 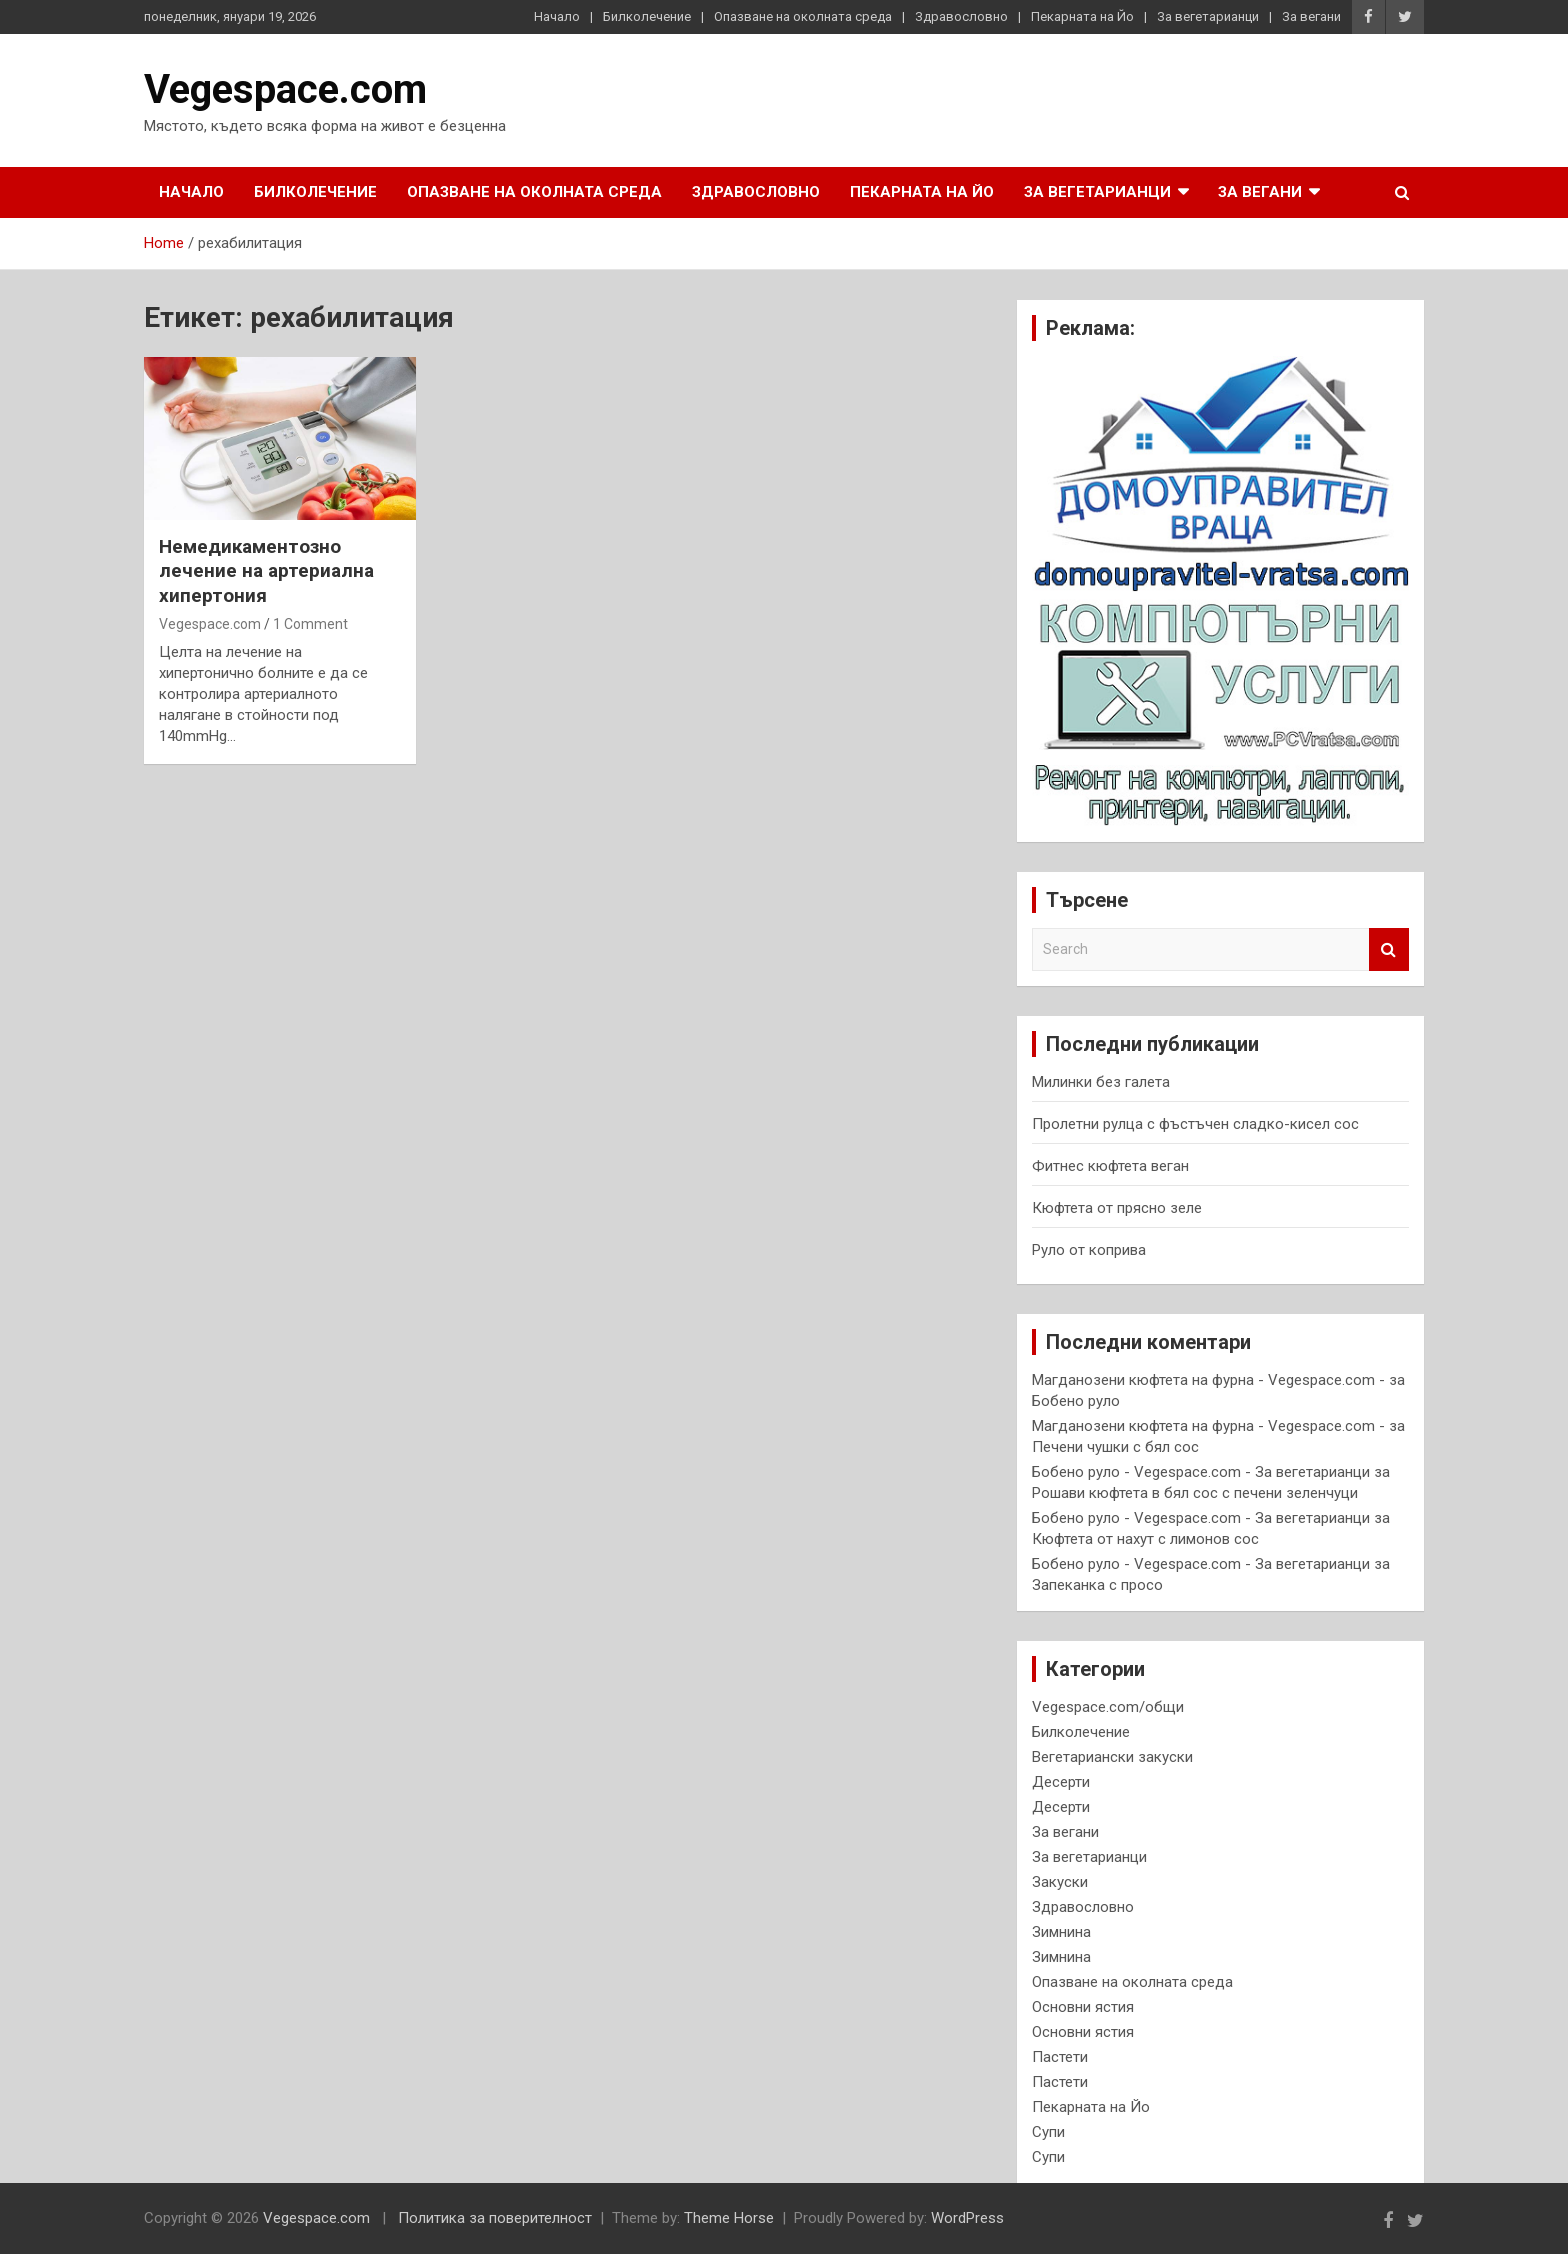 I want to click on Немедикаментозно лечение на артериална хипертония, so click(x=266, y=571).